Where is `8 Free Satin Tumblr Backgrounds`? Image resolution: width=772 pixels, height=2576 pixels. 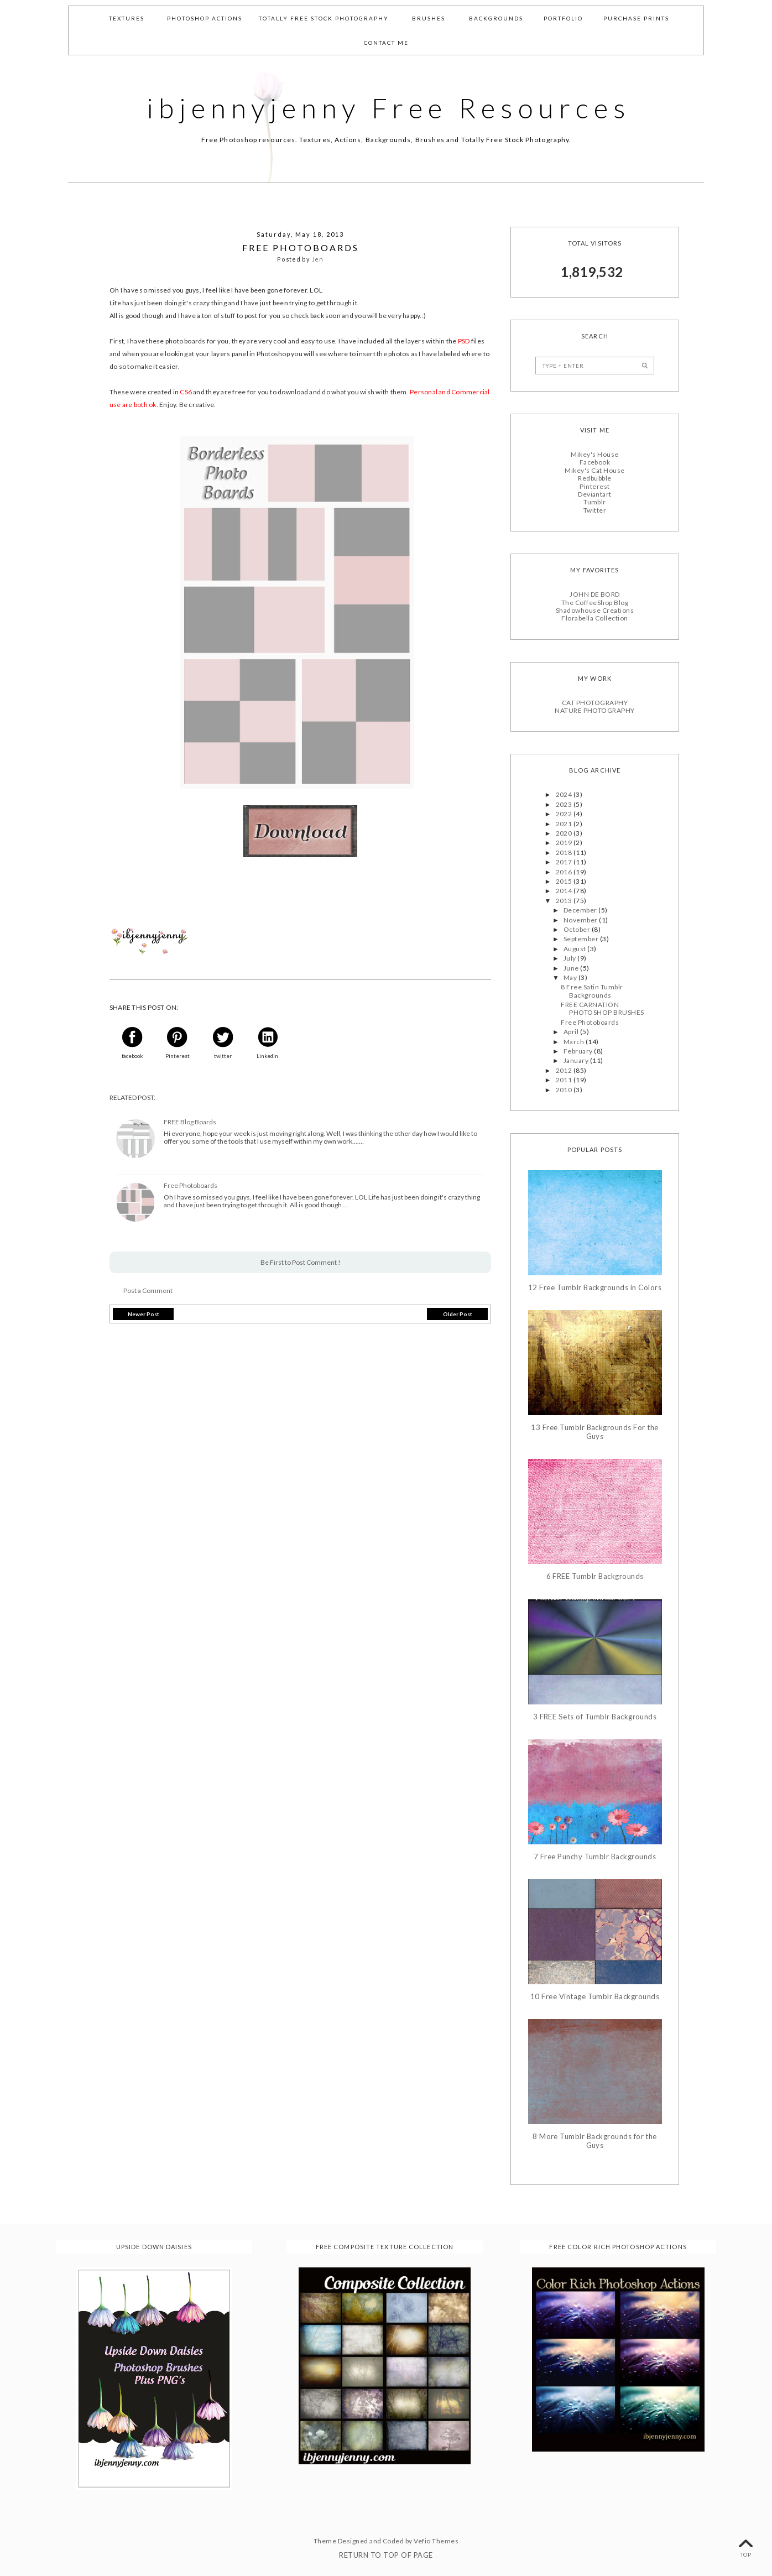 8 Free Satin Tumblr Backgrounds is located at coordinates (592, 991).